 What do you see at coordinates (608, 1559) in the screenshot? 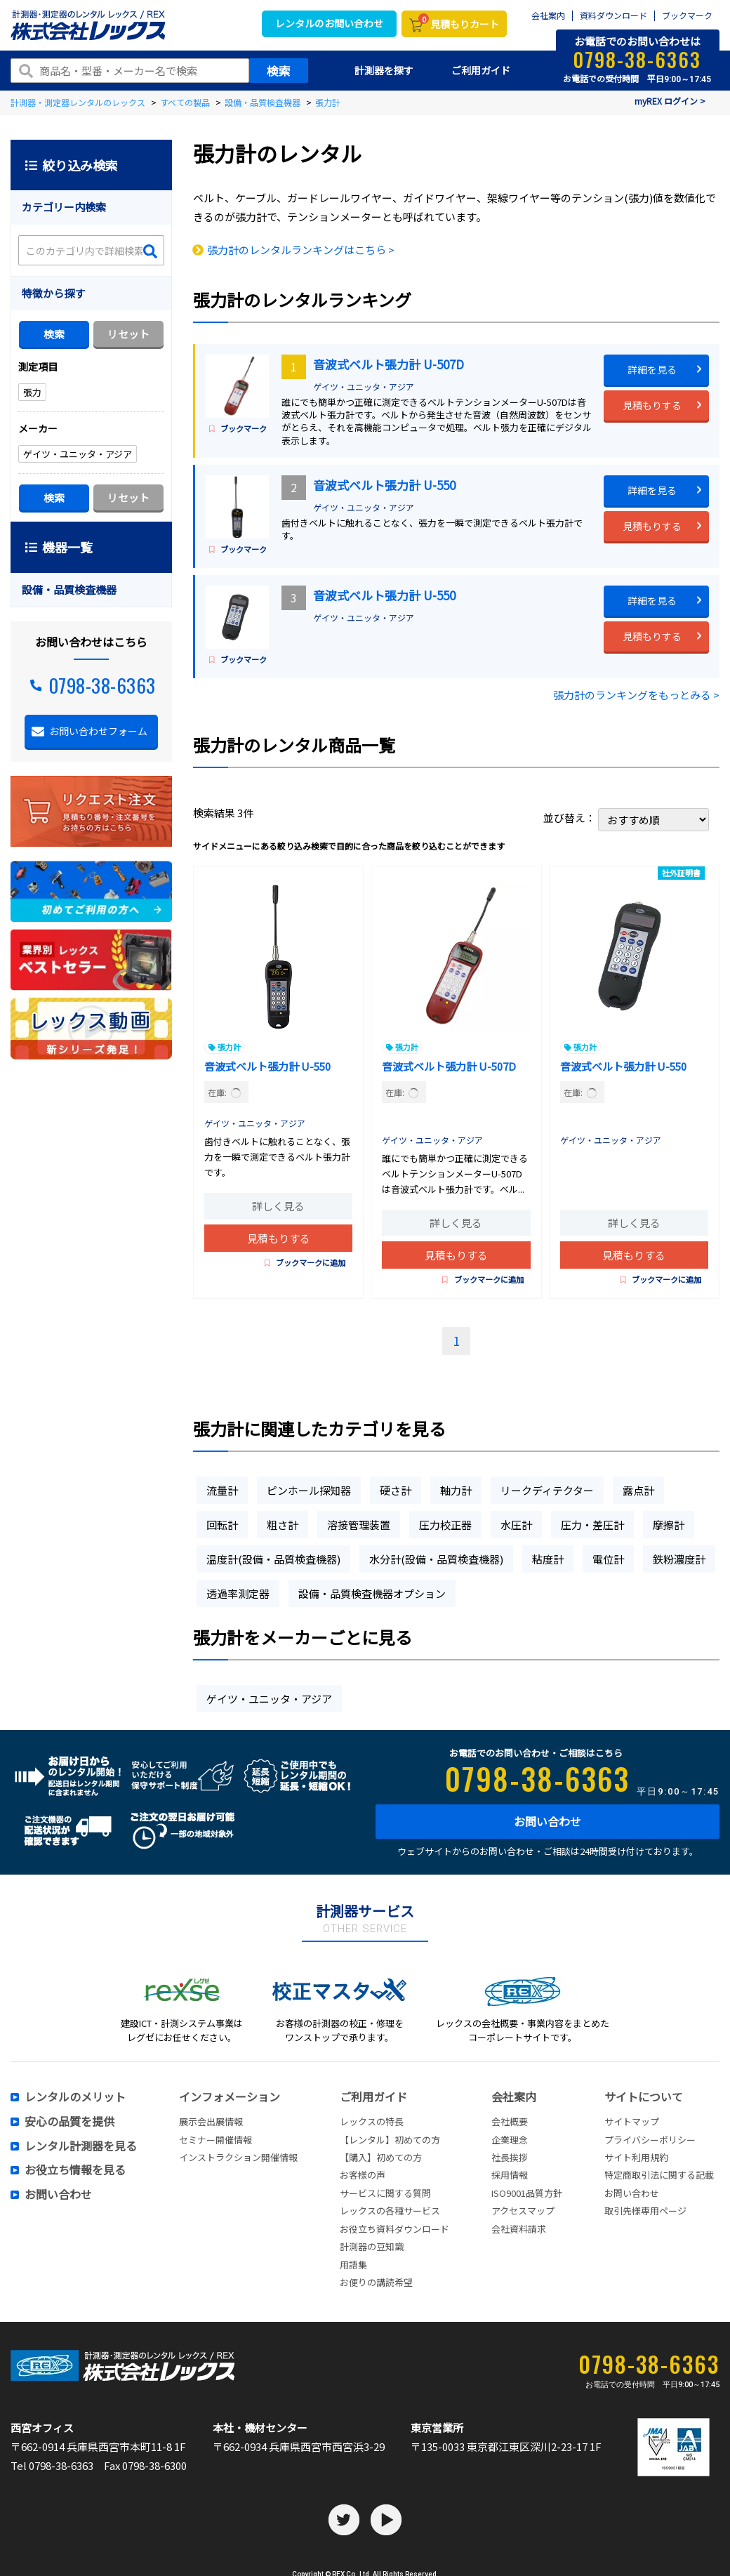
I see `電位計` at bounding box center [608, 1559].